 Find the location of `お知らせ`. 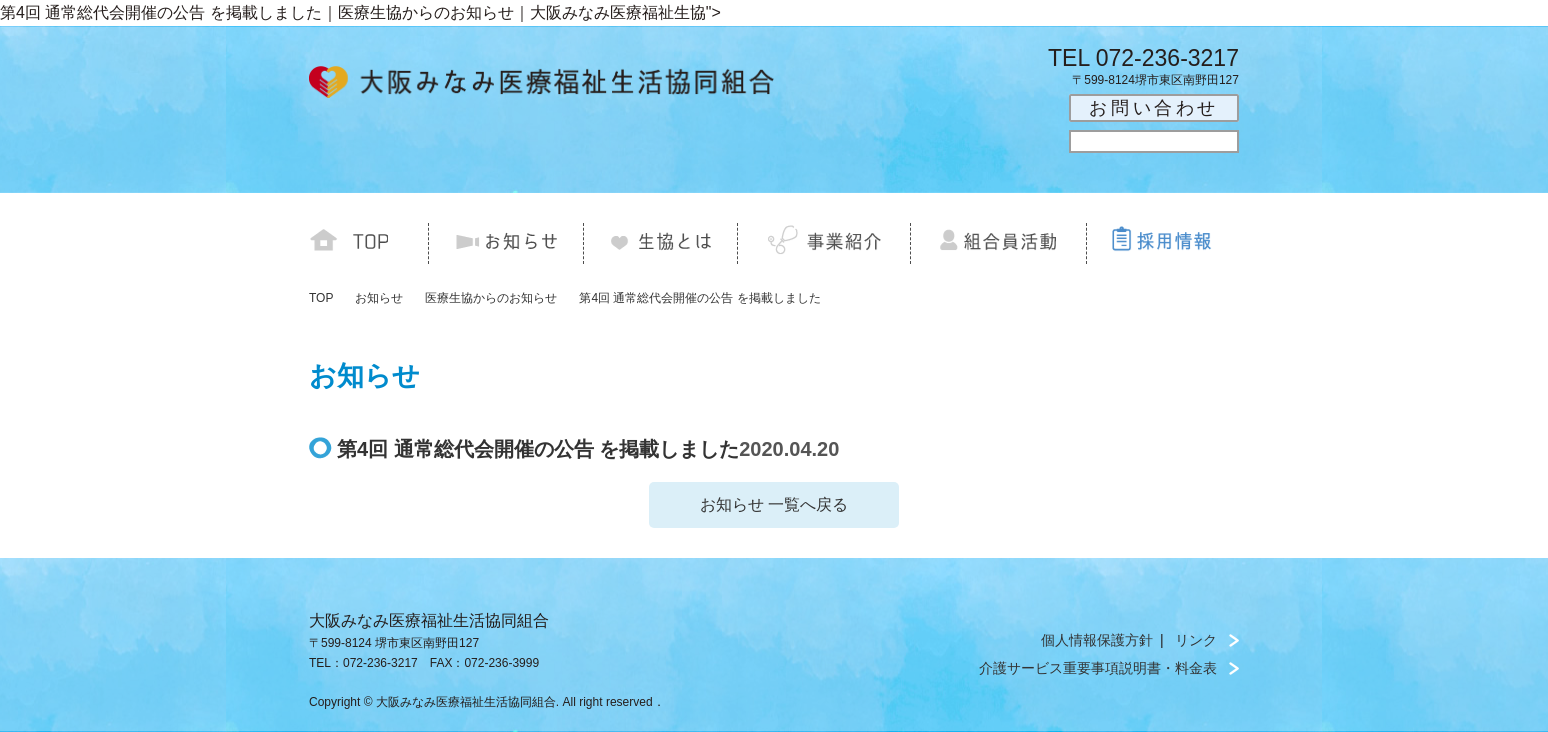

お知らせ is located at coordinates (379, 298).